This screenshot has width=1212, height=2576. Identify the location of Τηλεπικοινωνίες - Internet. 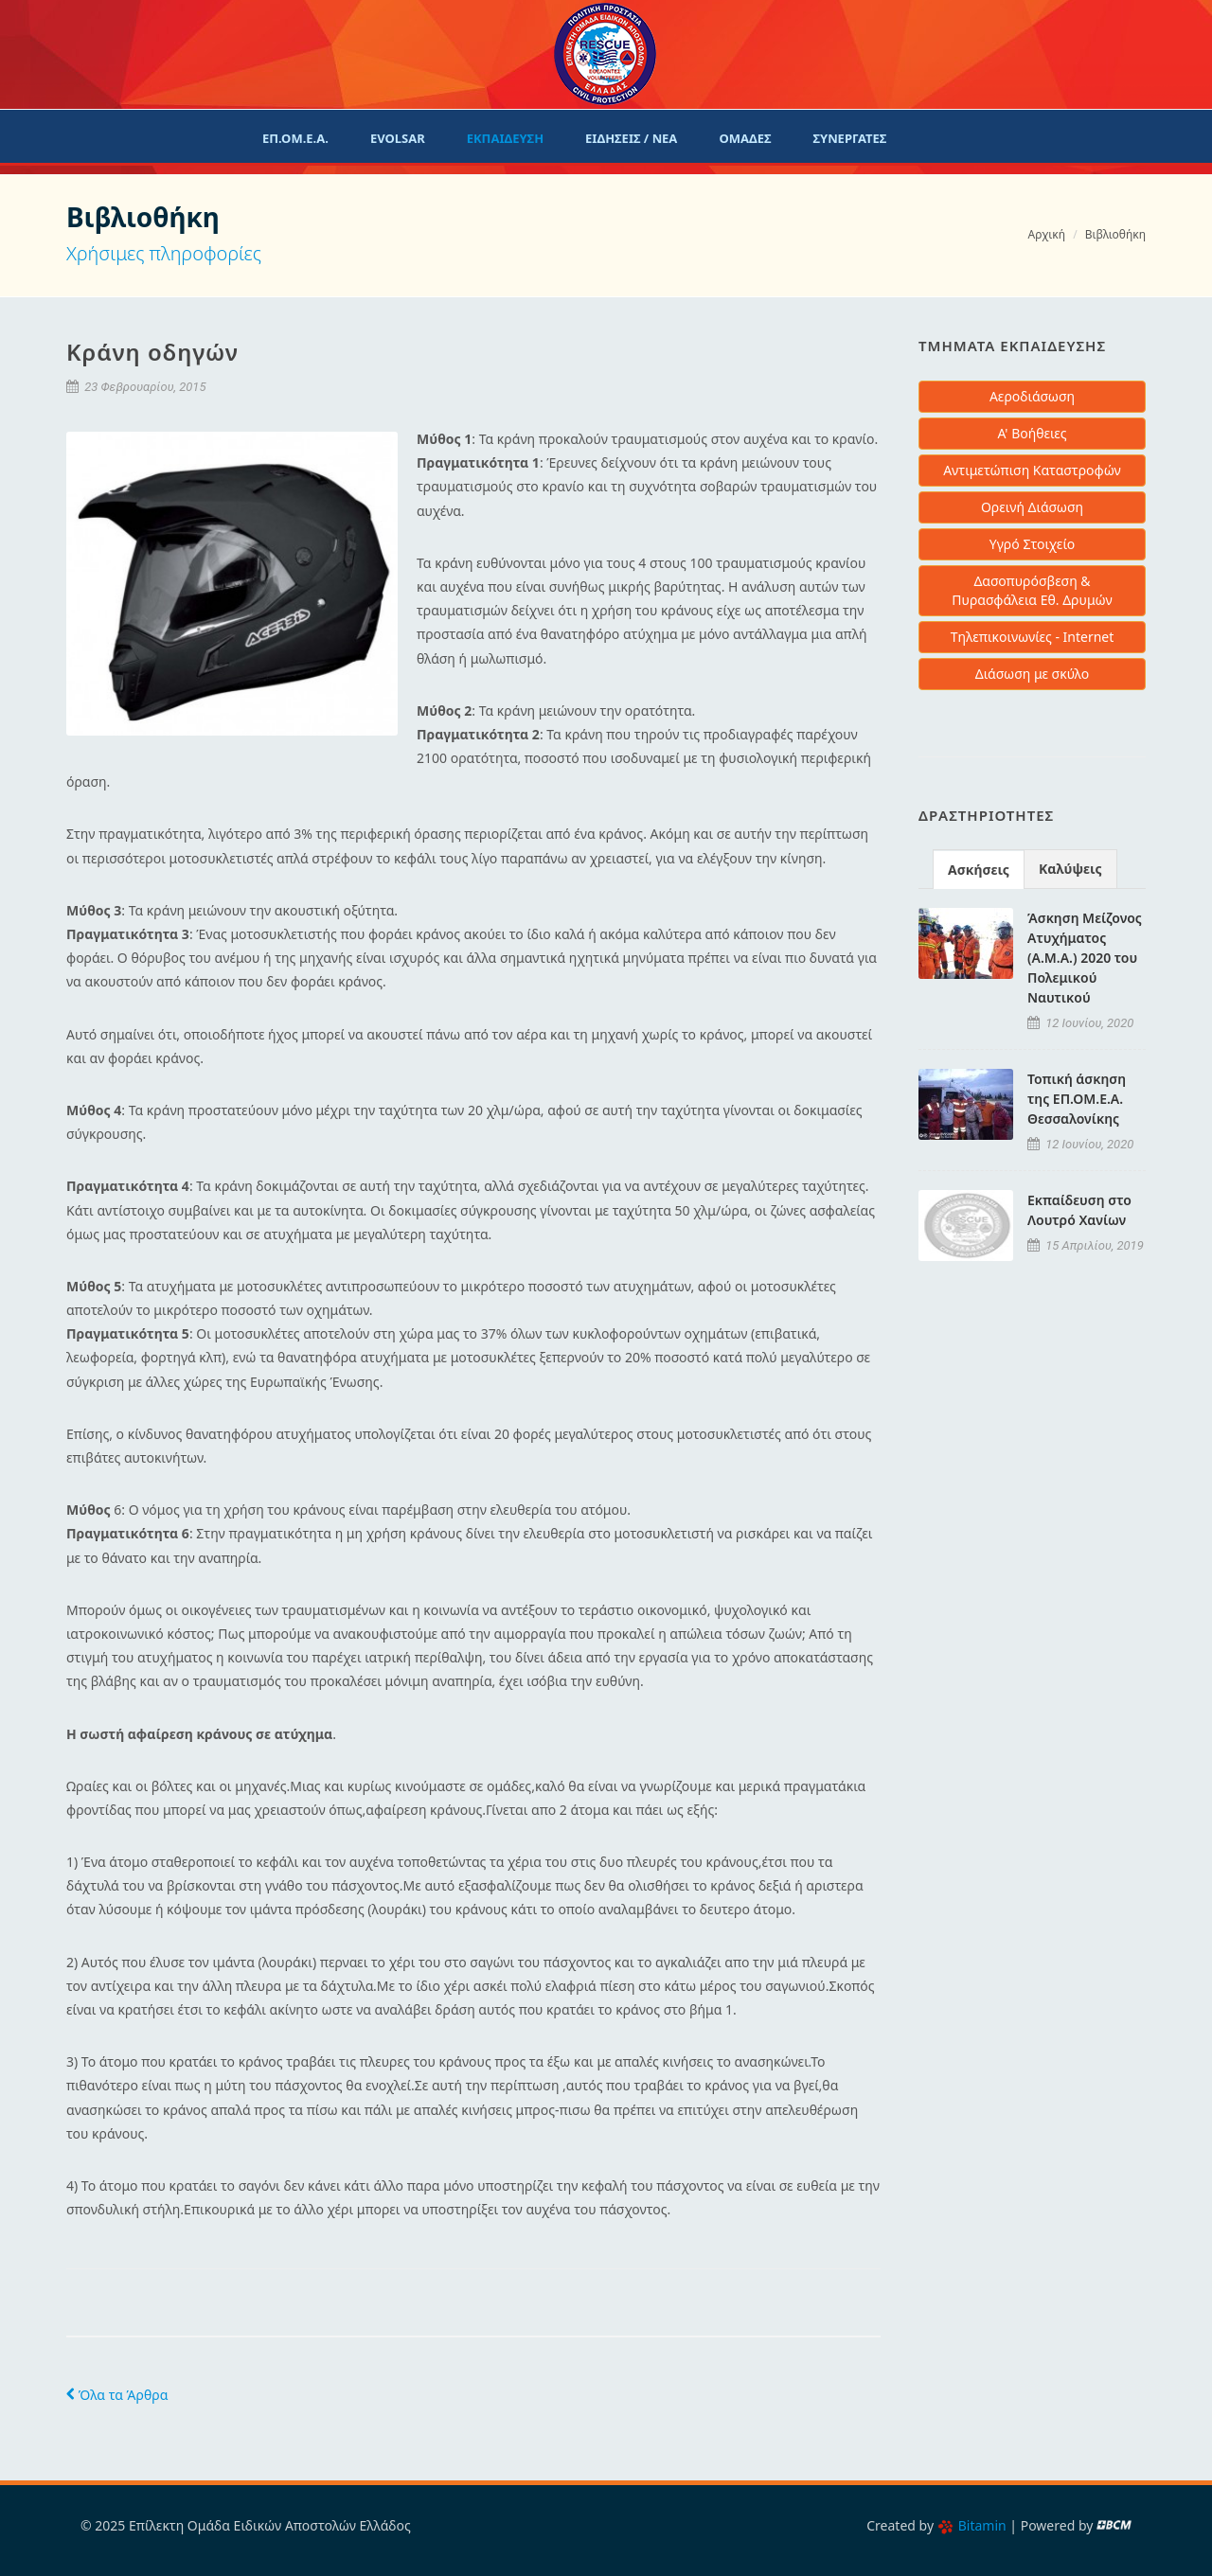
(1032, 637).